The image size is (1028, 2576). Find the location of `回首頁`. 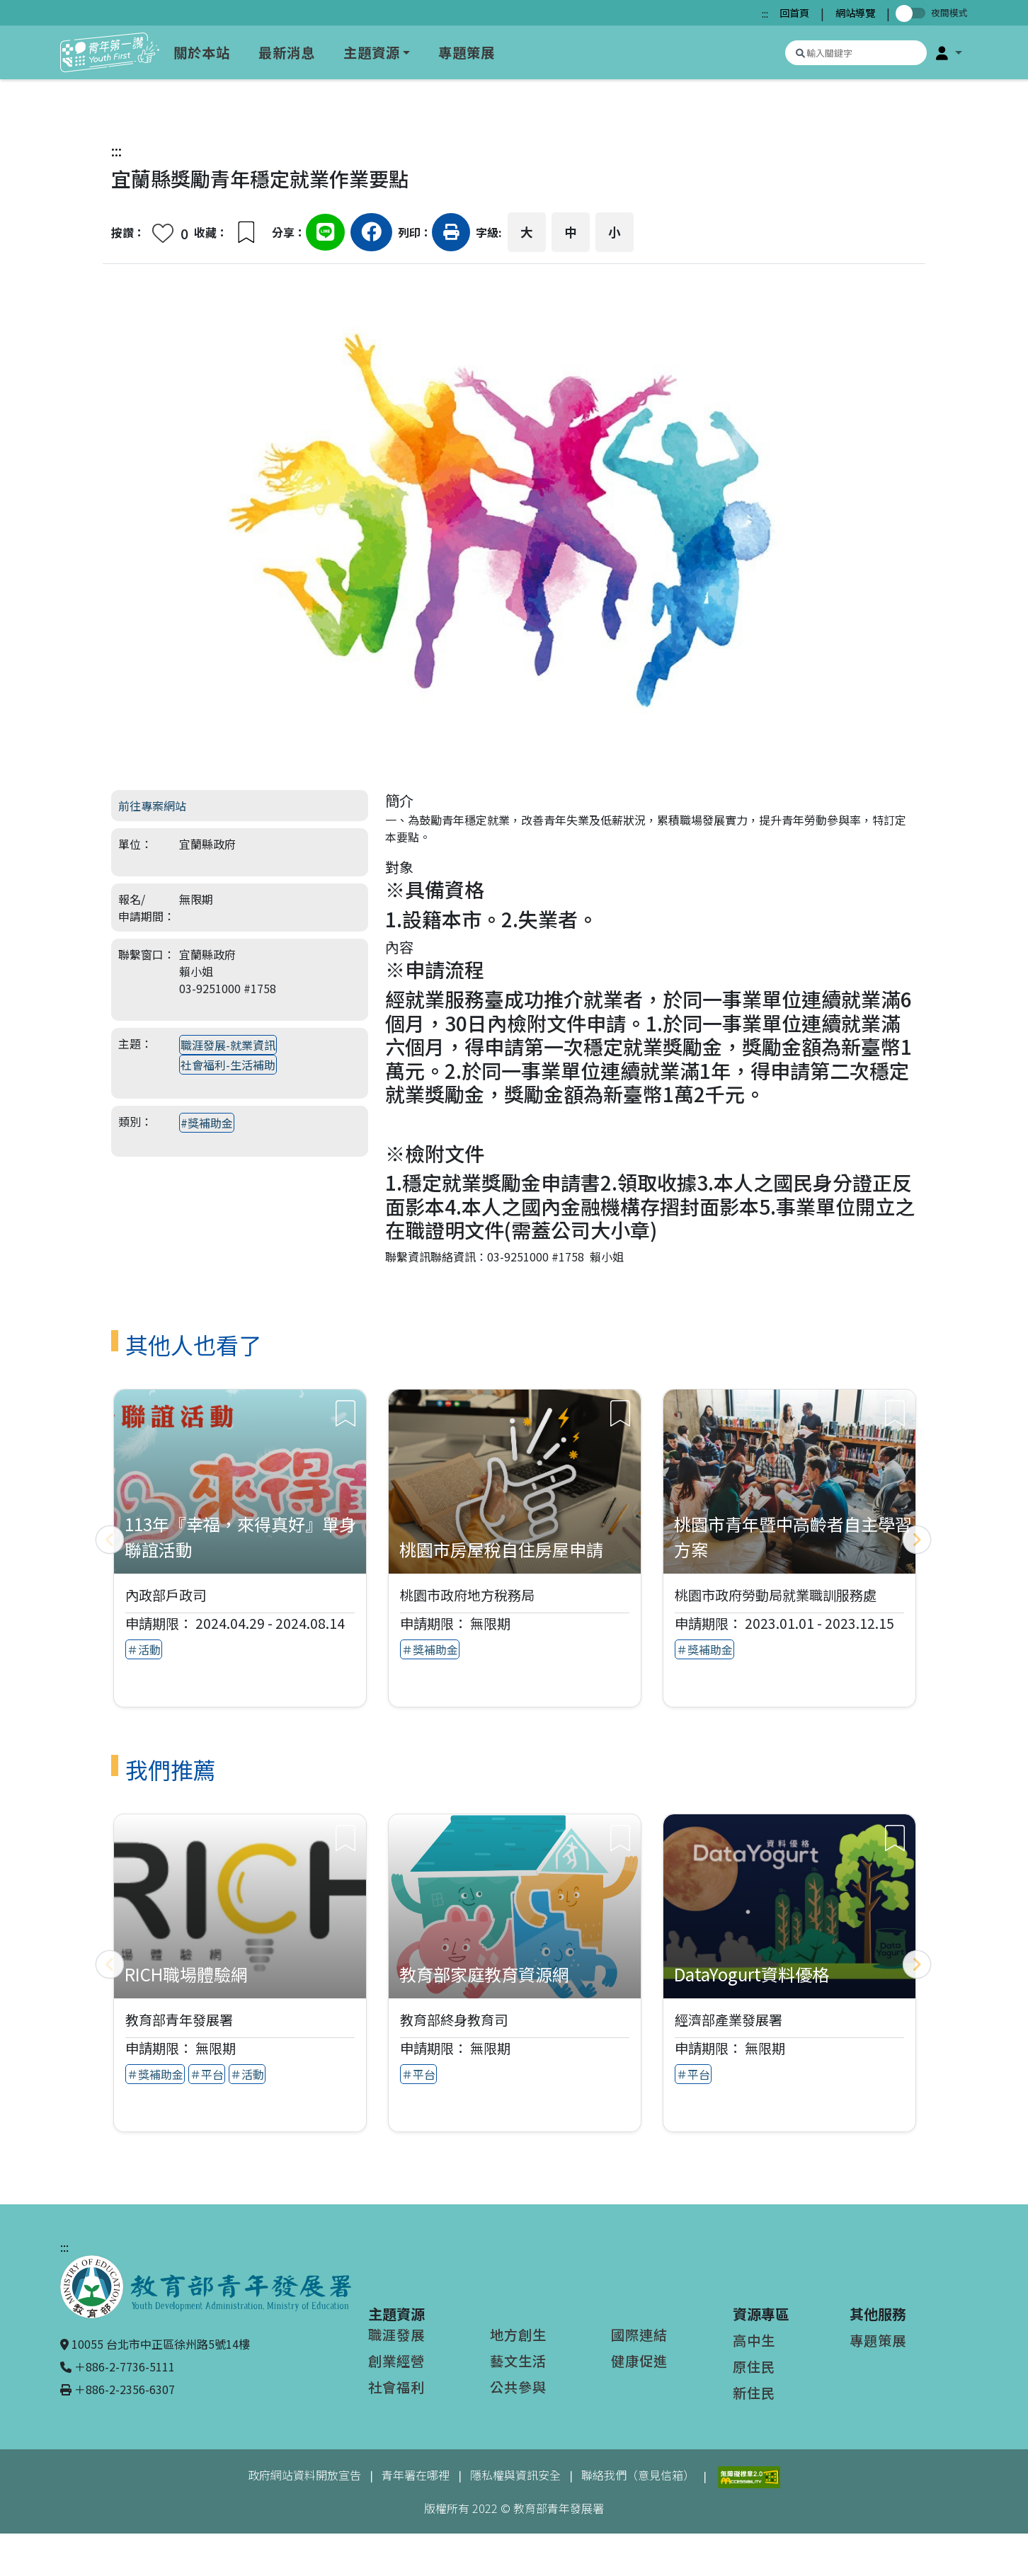

回首頁 is located at coordinates (794, 12).